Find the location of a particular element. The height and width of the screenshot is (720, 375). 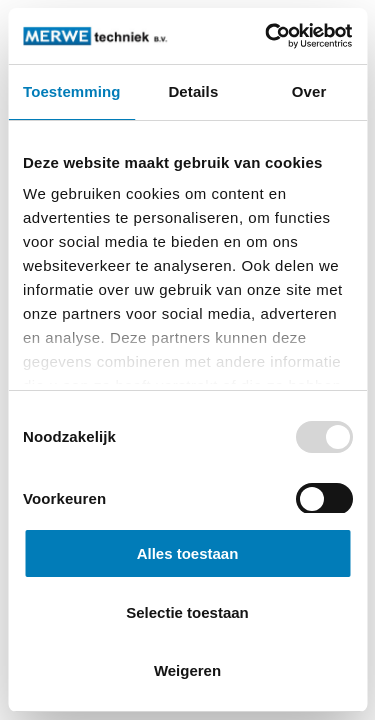

[Usercentrics Cookiebot - opens in a new window] is located at coordinates (267, 36).